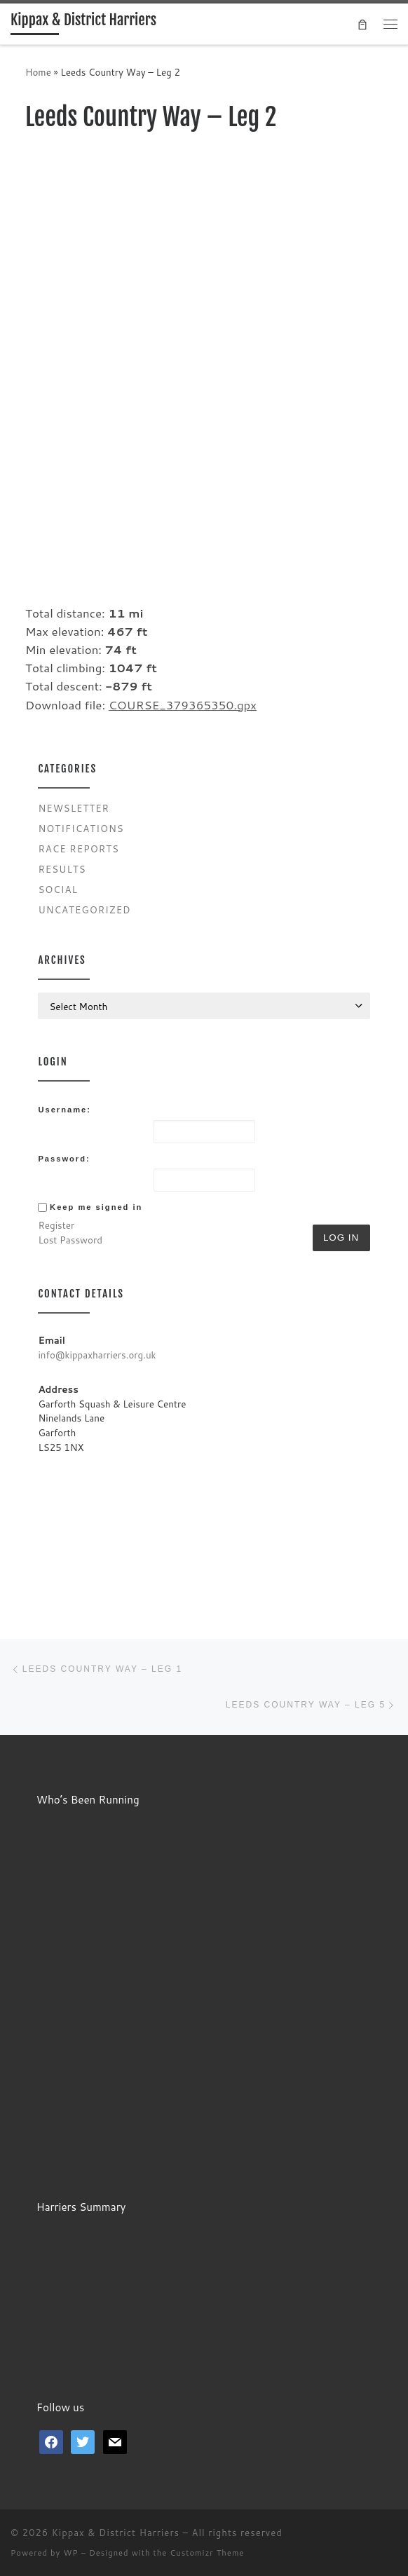 The image size is (408, 2576). Describe the element at coordinates (70, 1239) in the screenshot. I see `Lost Password` at that location.